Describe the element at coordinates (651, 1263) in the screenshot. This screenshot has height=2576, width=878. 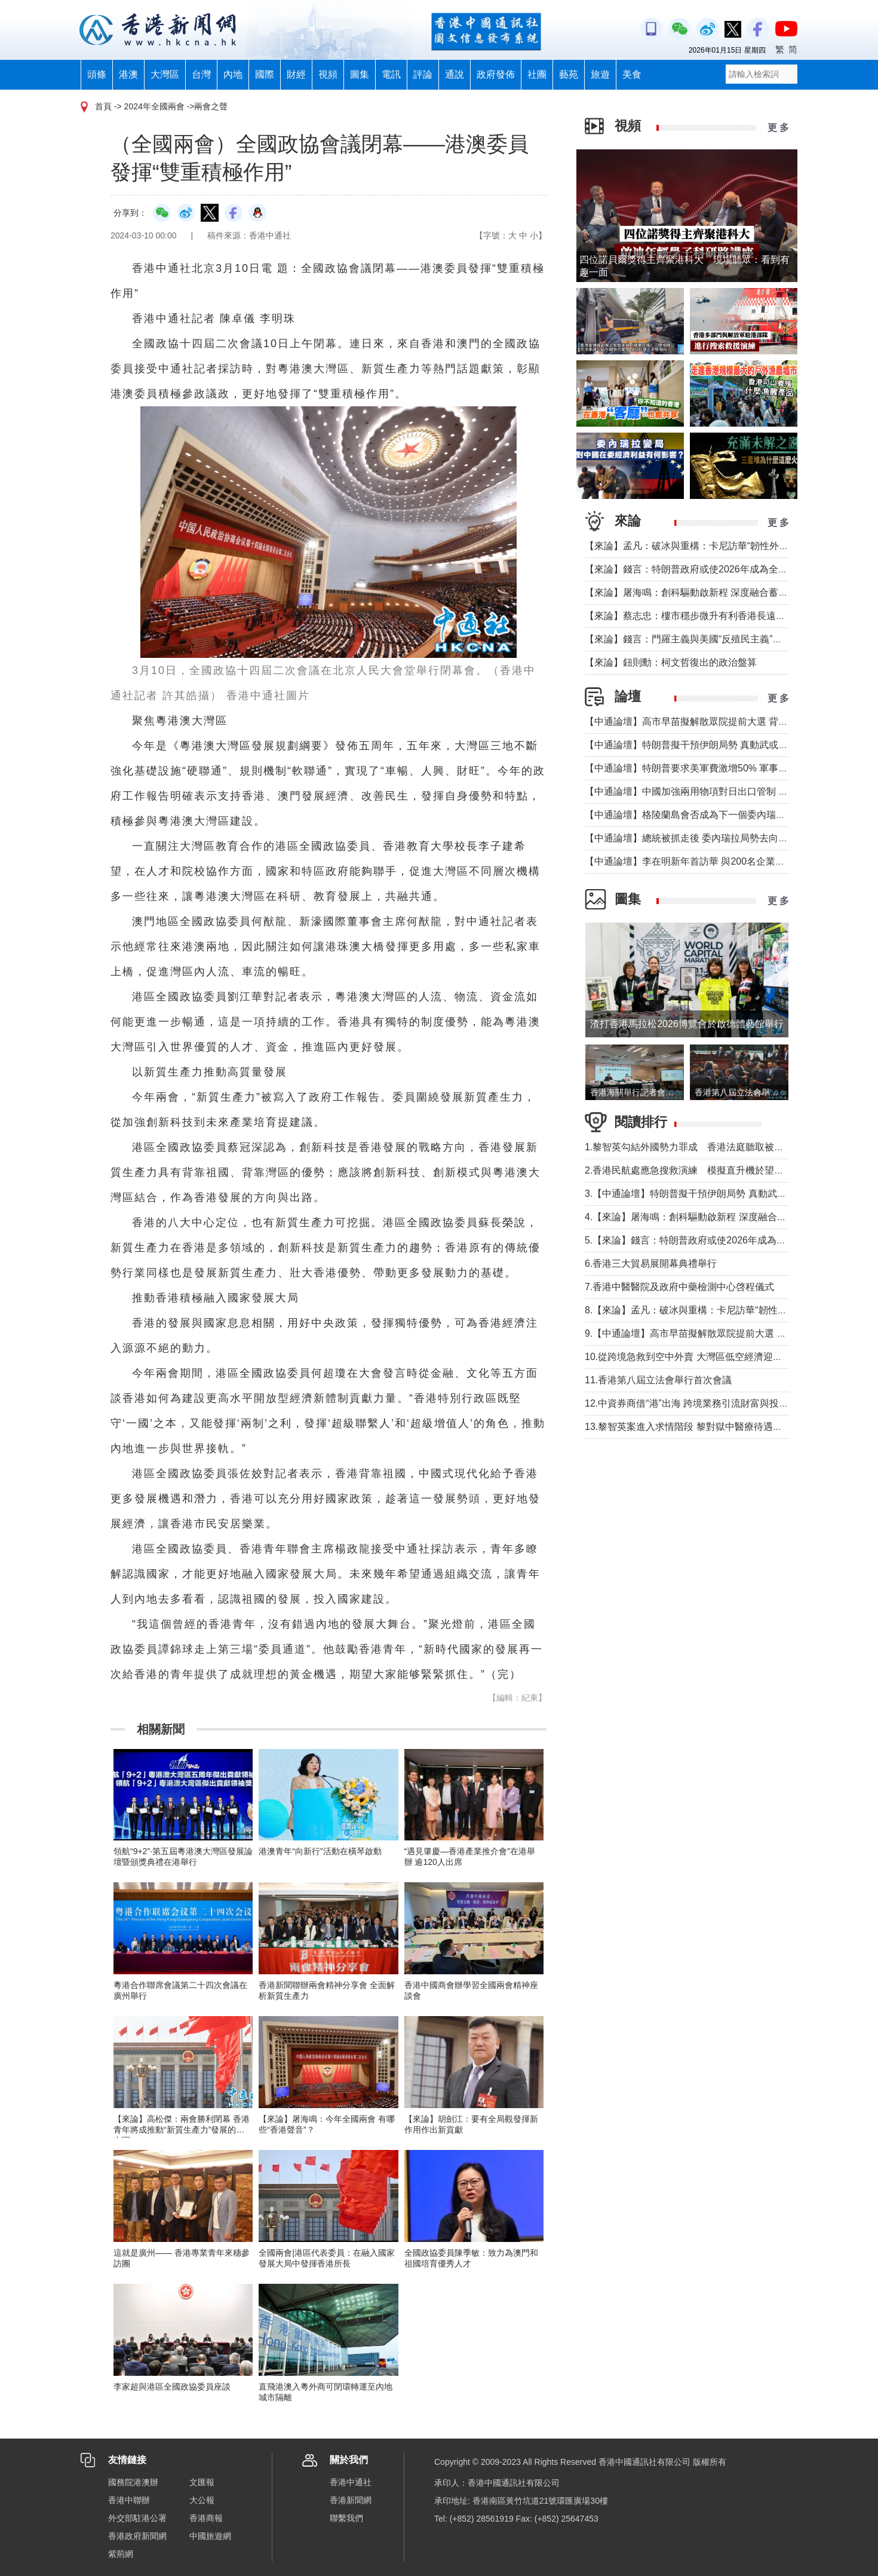
I see `6.香港三大貿易展開幕典禮舉行` at that location.